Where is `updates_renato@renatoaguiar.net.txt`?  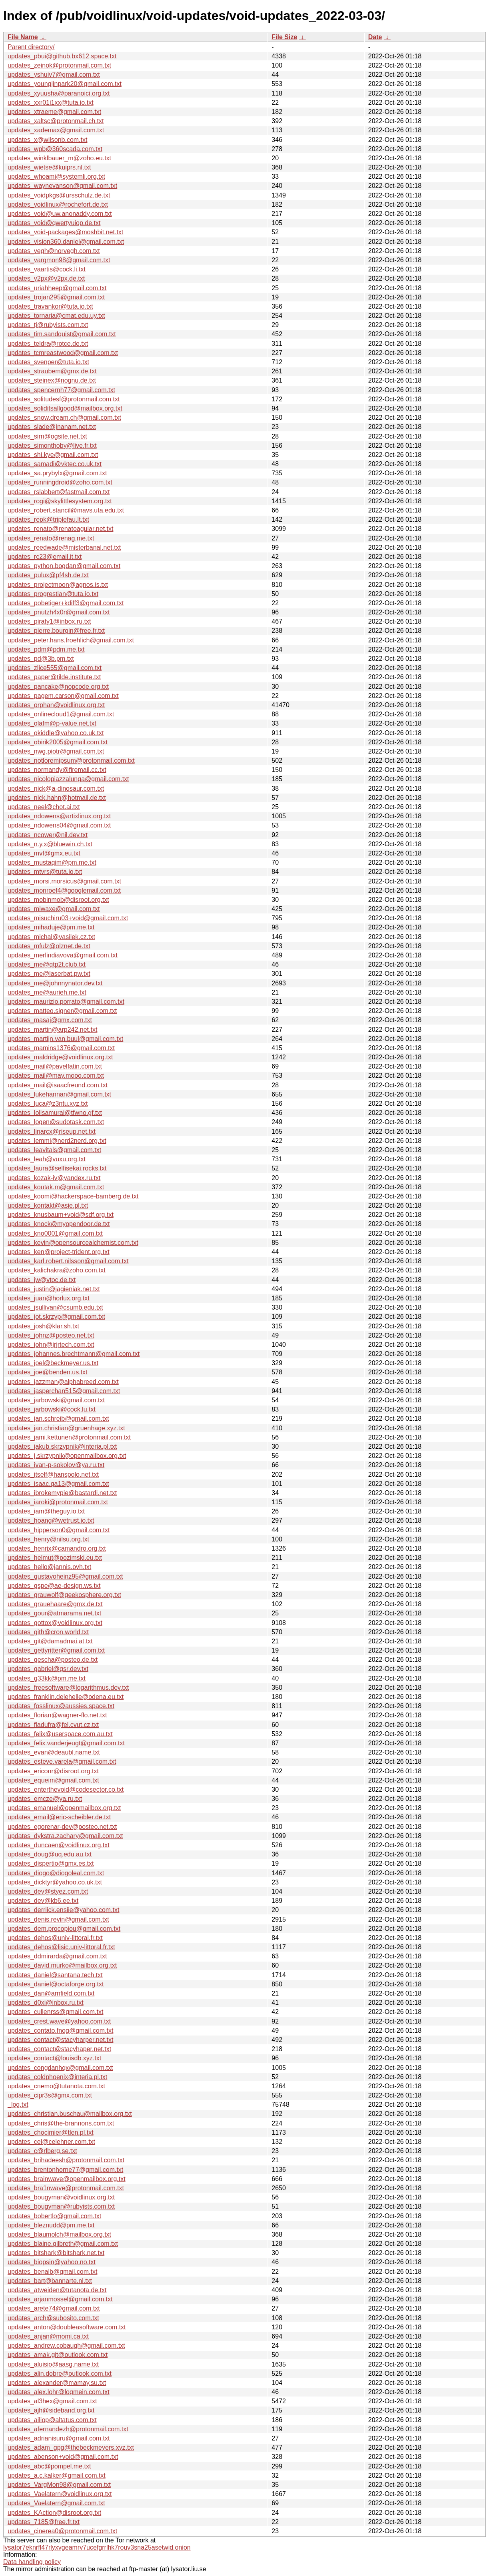 updates_renato@renatoaguiar.net.txt is located at coordinates (60, 528).